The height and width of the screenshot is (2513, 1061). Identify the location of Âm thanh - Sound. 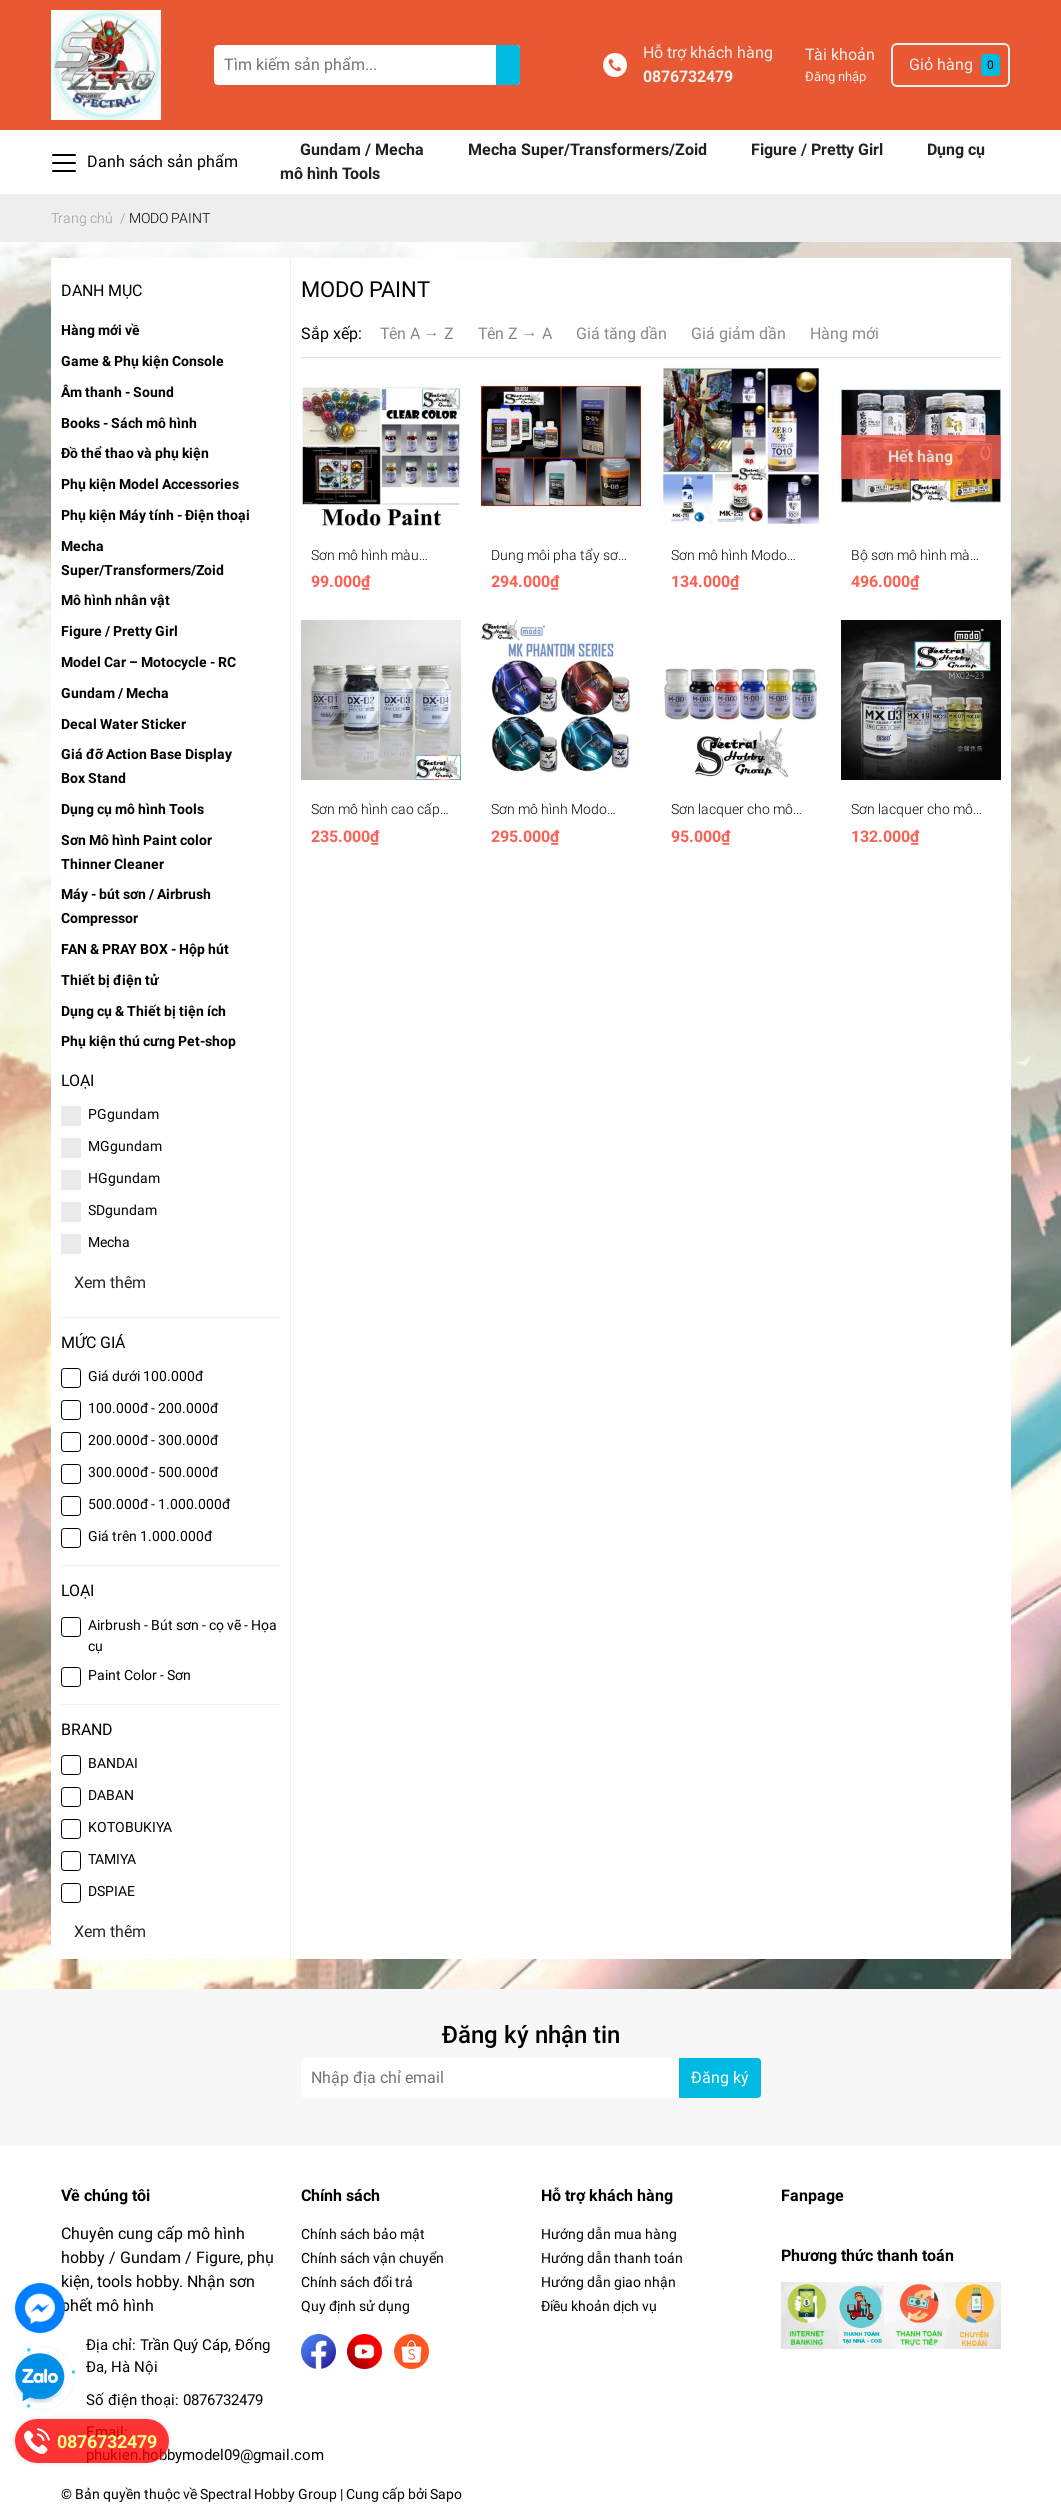
(117, 392).